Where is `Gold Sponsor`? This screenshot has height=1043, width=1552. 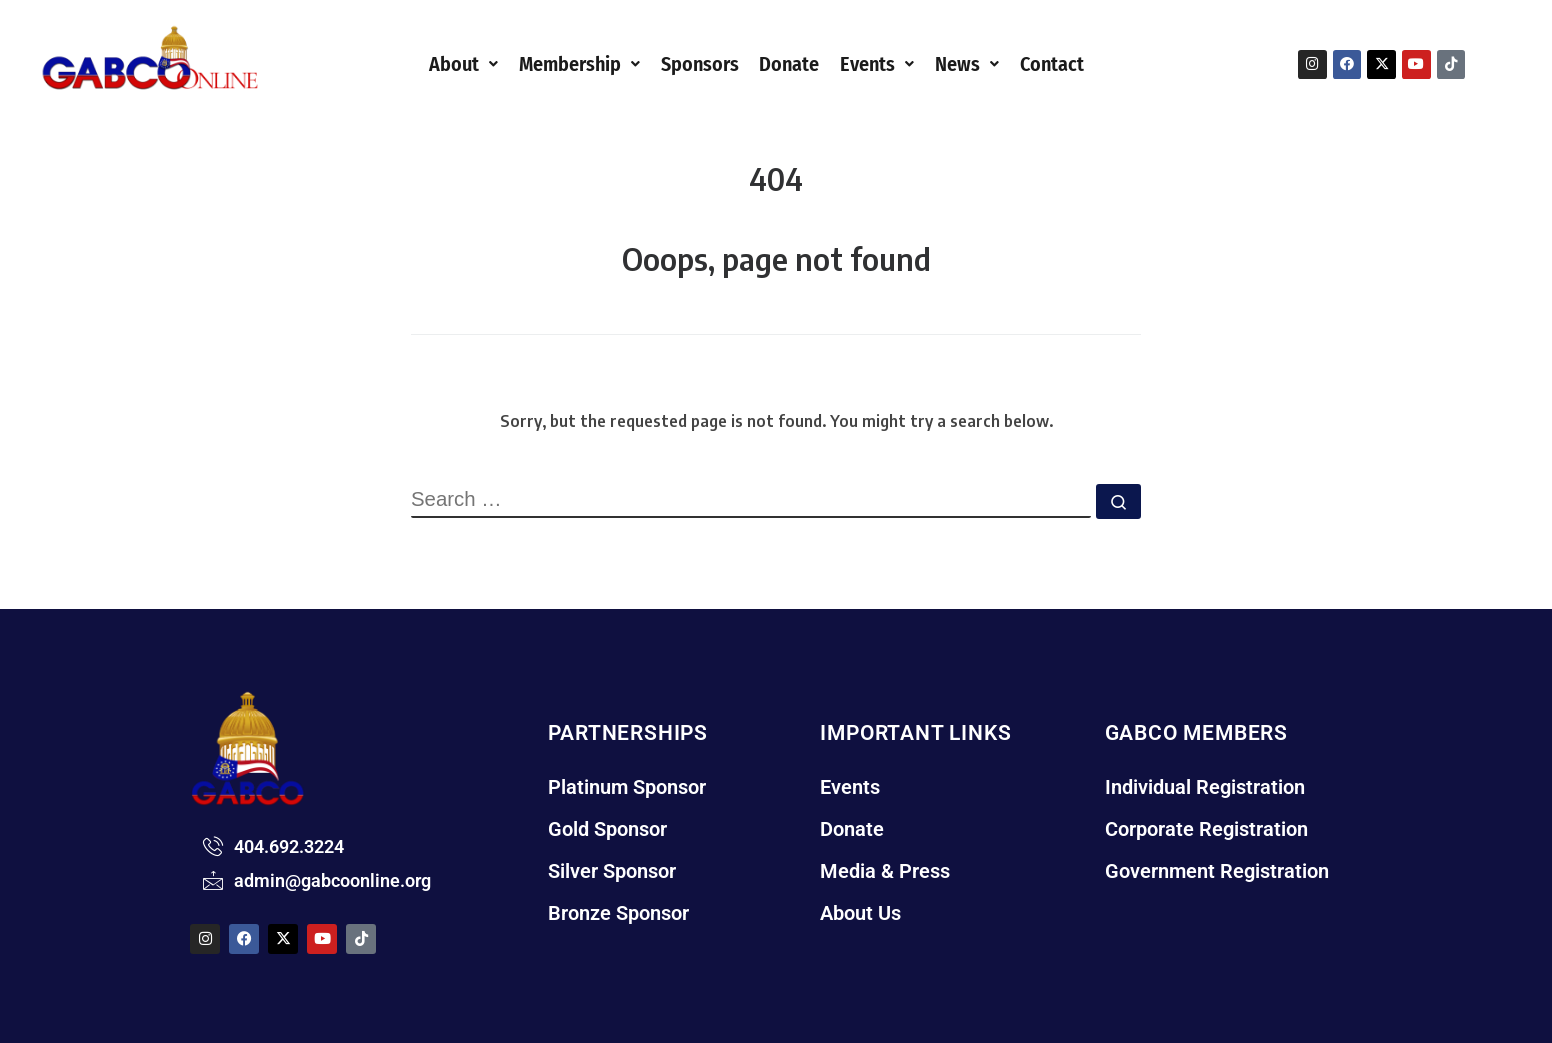
Gold Sponsor is located at coordinates (612, 834).